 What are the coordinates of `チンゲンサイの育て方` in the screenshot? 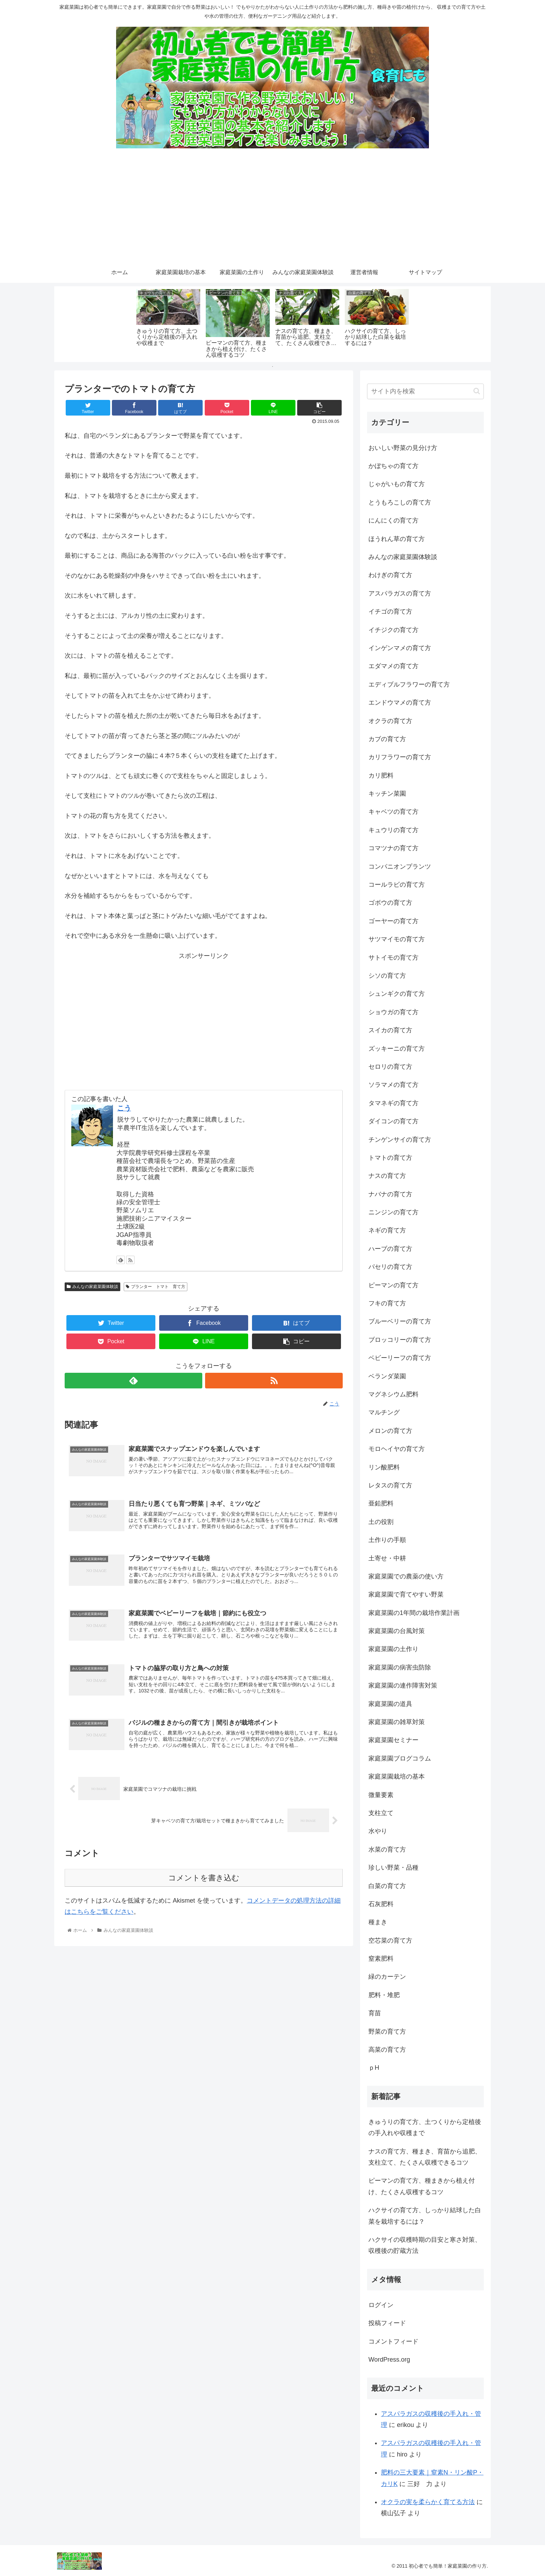 It's located at (399, 1139).